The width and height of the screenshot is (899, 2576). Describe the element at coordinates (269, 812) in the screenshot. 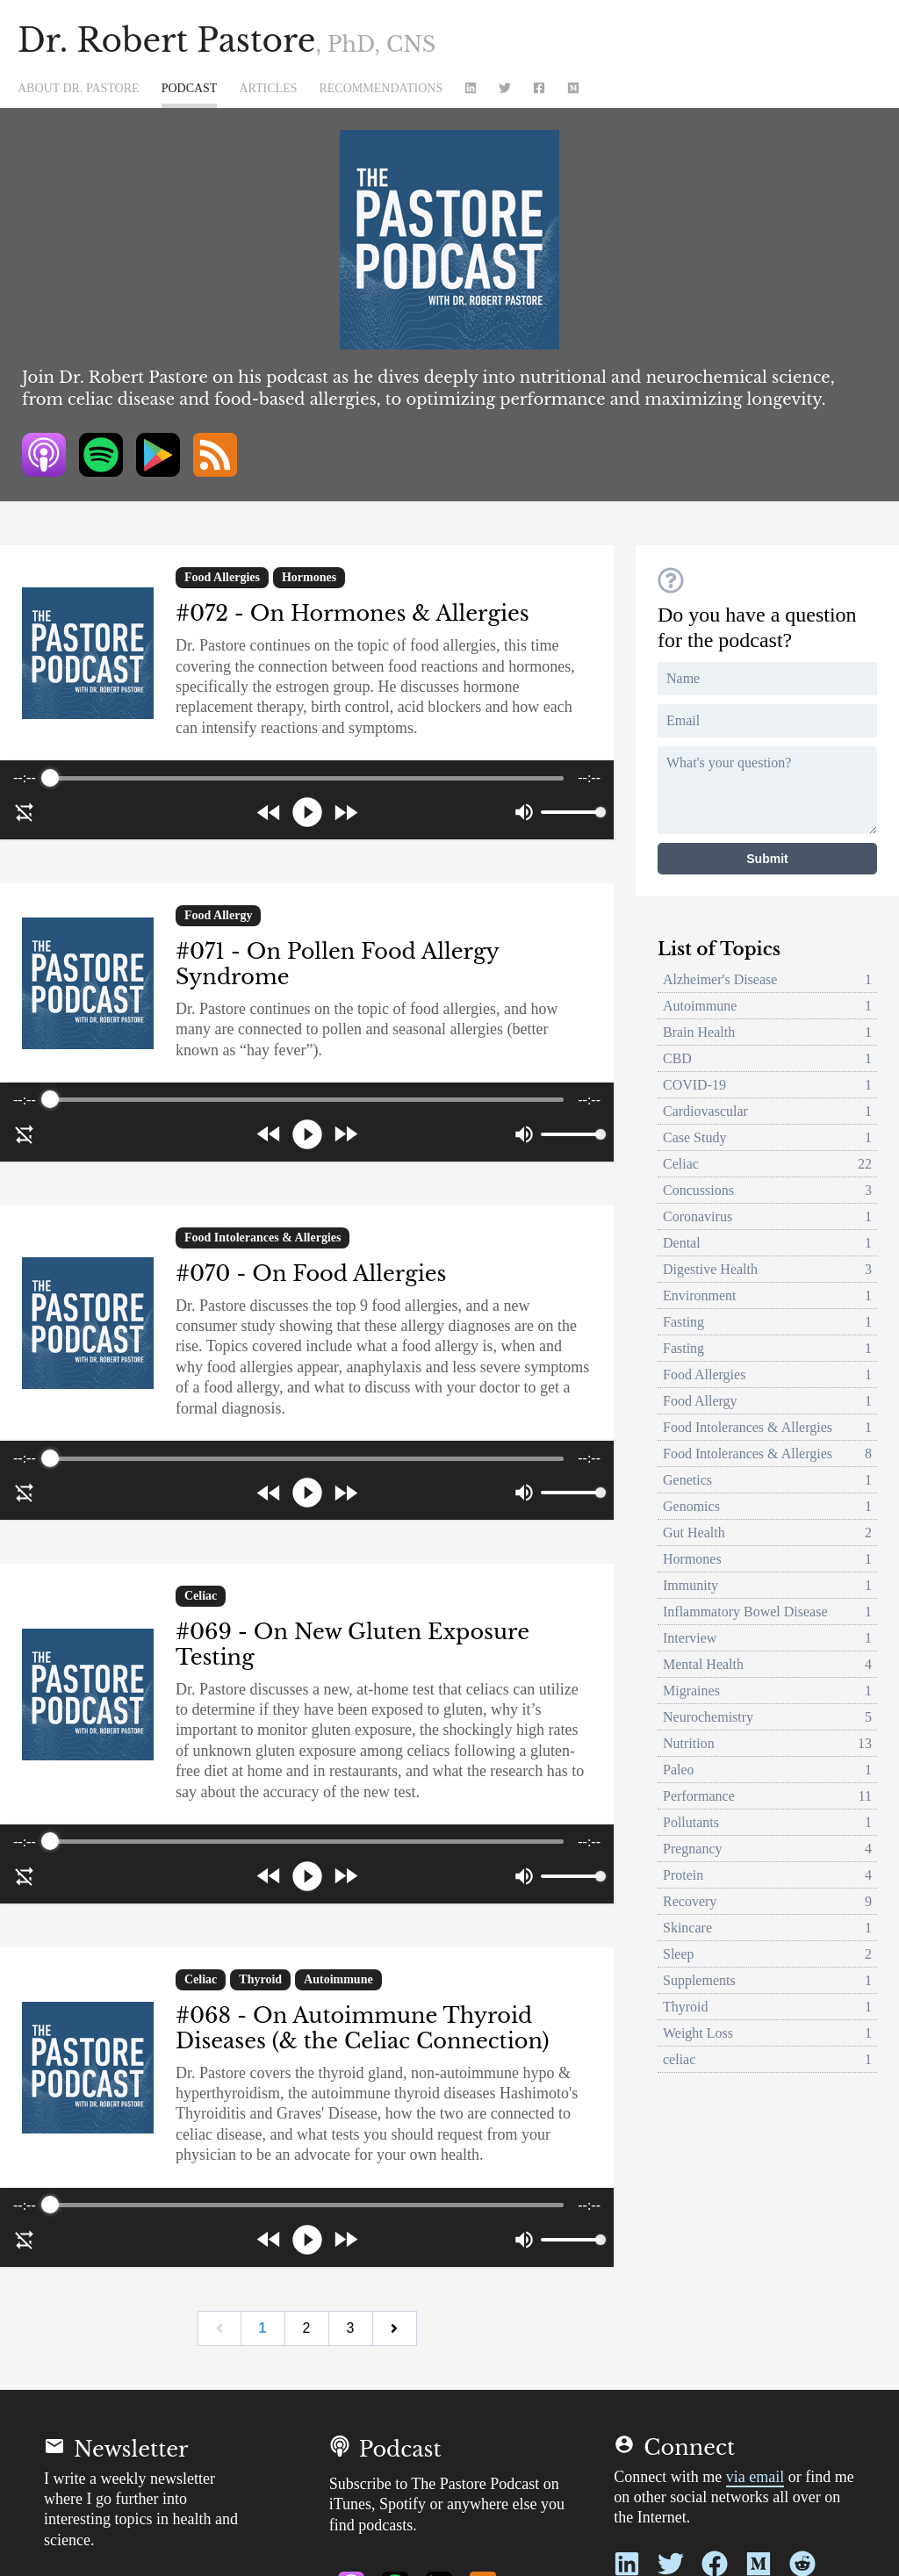

I see `[Rewind]` at that location.